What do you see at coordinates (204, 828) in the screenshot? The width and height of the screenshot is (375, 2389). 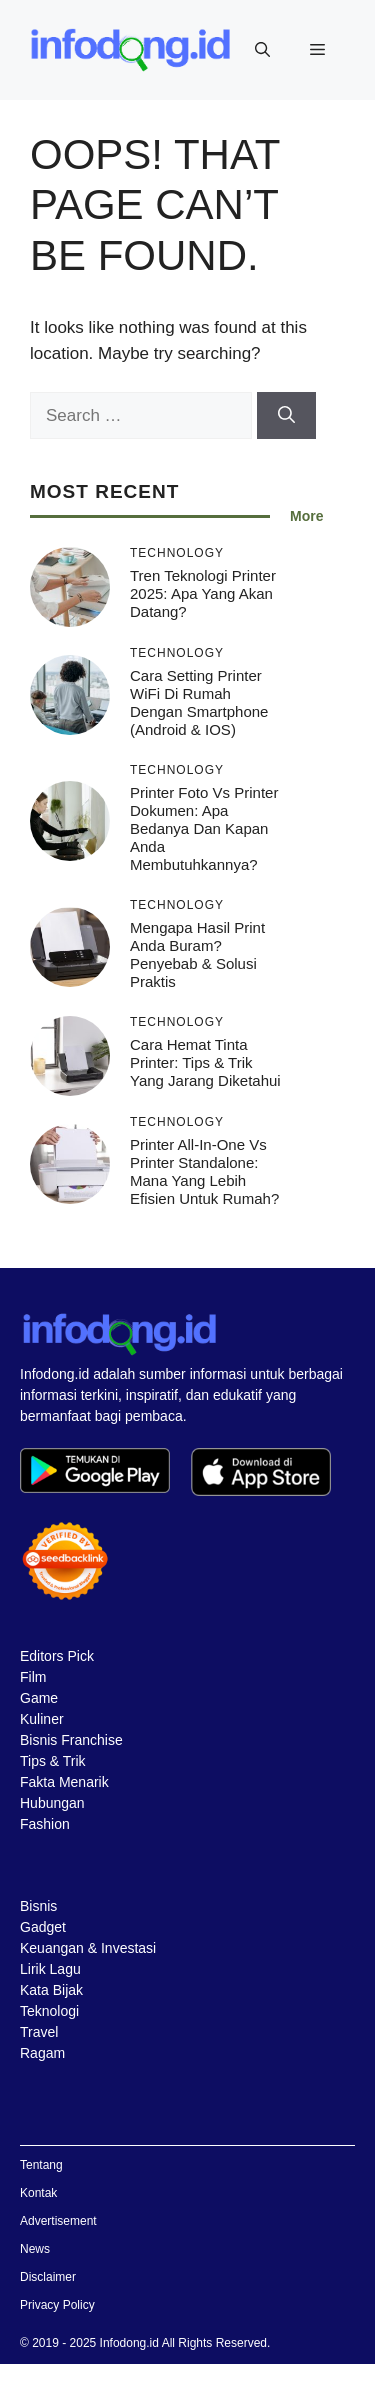 I see `Printer Foto vs Printer Dokumen: Apa Bedanya dan Kapan Anda Membutuhkannya?` at bounding box center [204, 828].